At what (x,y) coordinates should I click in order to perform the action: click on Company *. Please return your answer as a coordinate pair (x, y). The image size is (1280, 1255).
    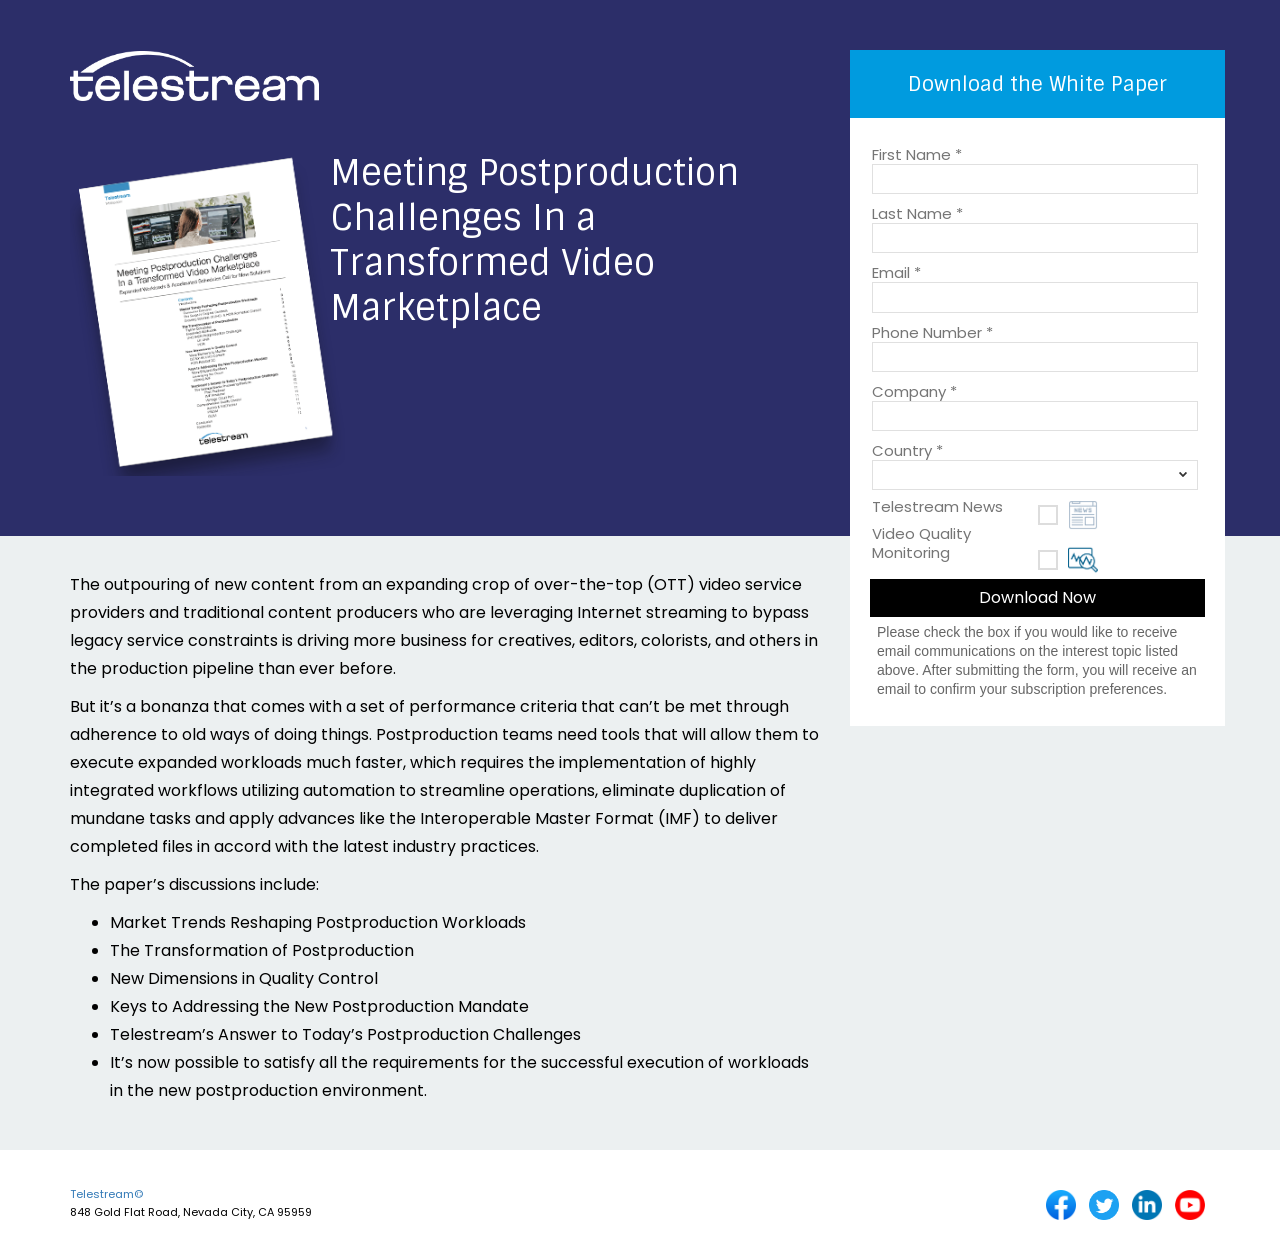
    Looking at the image, I should click on (914, 390).